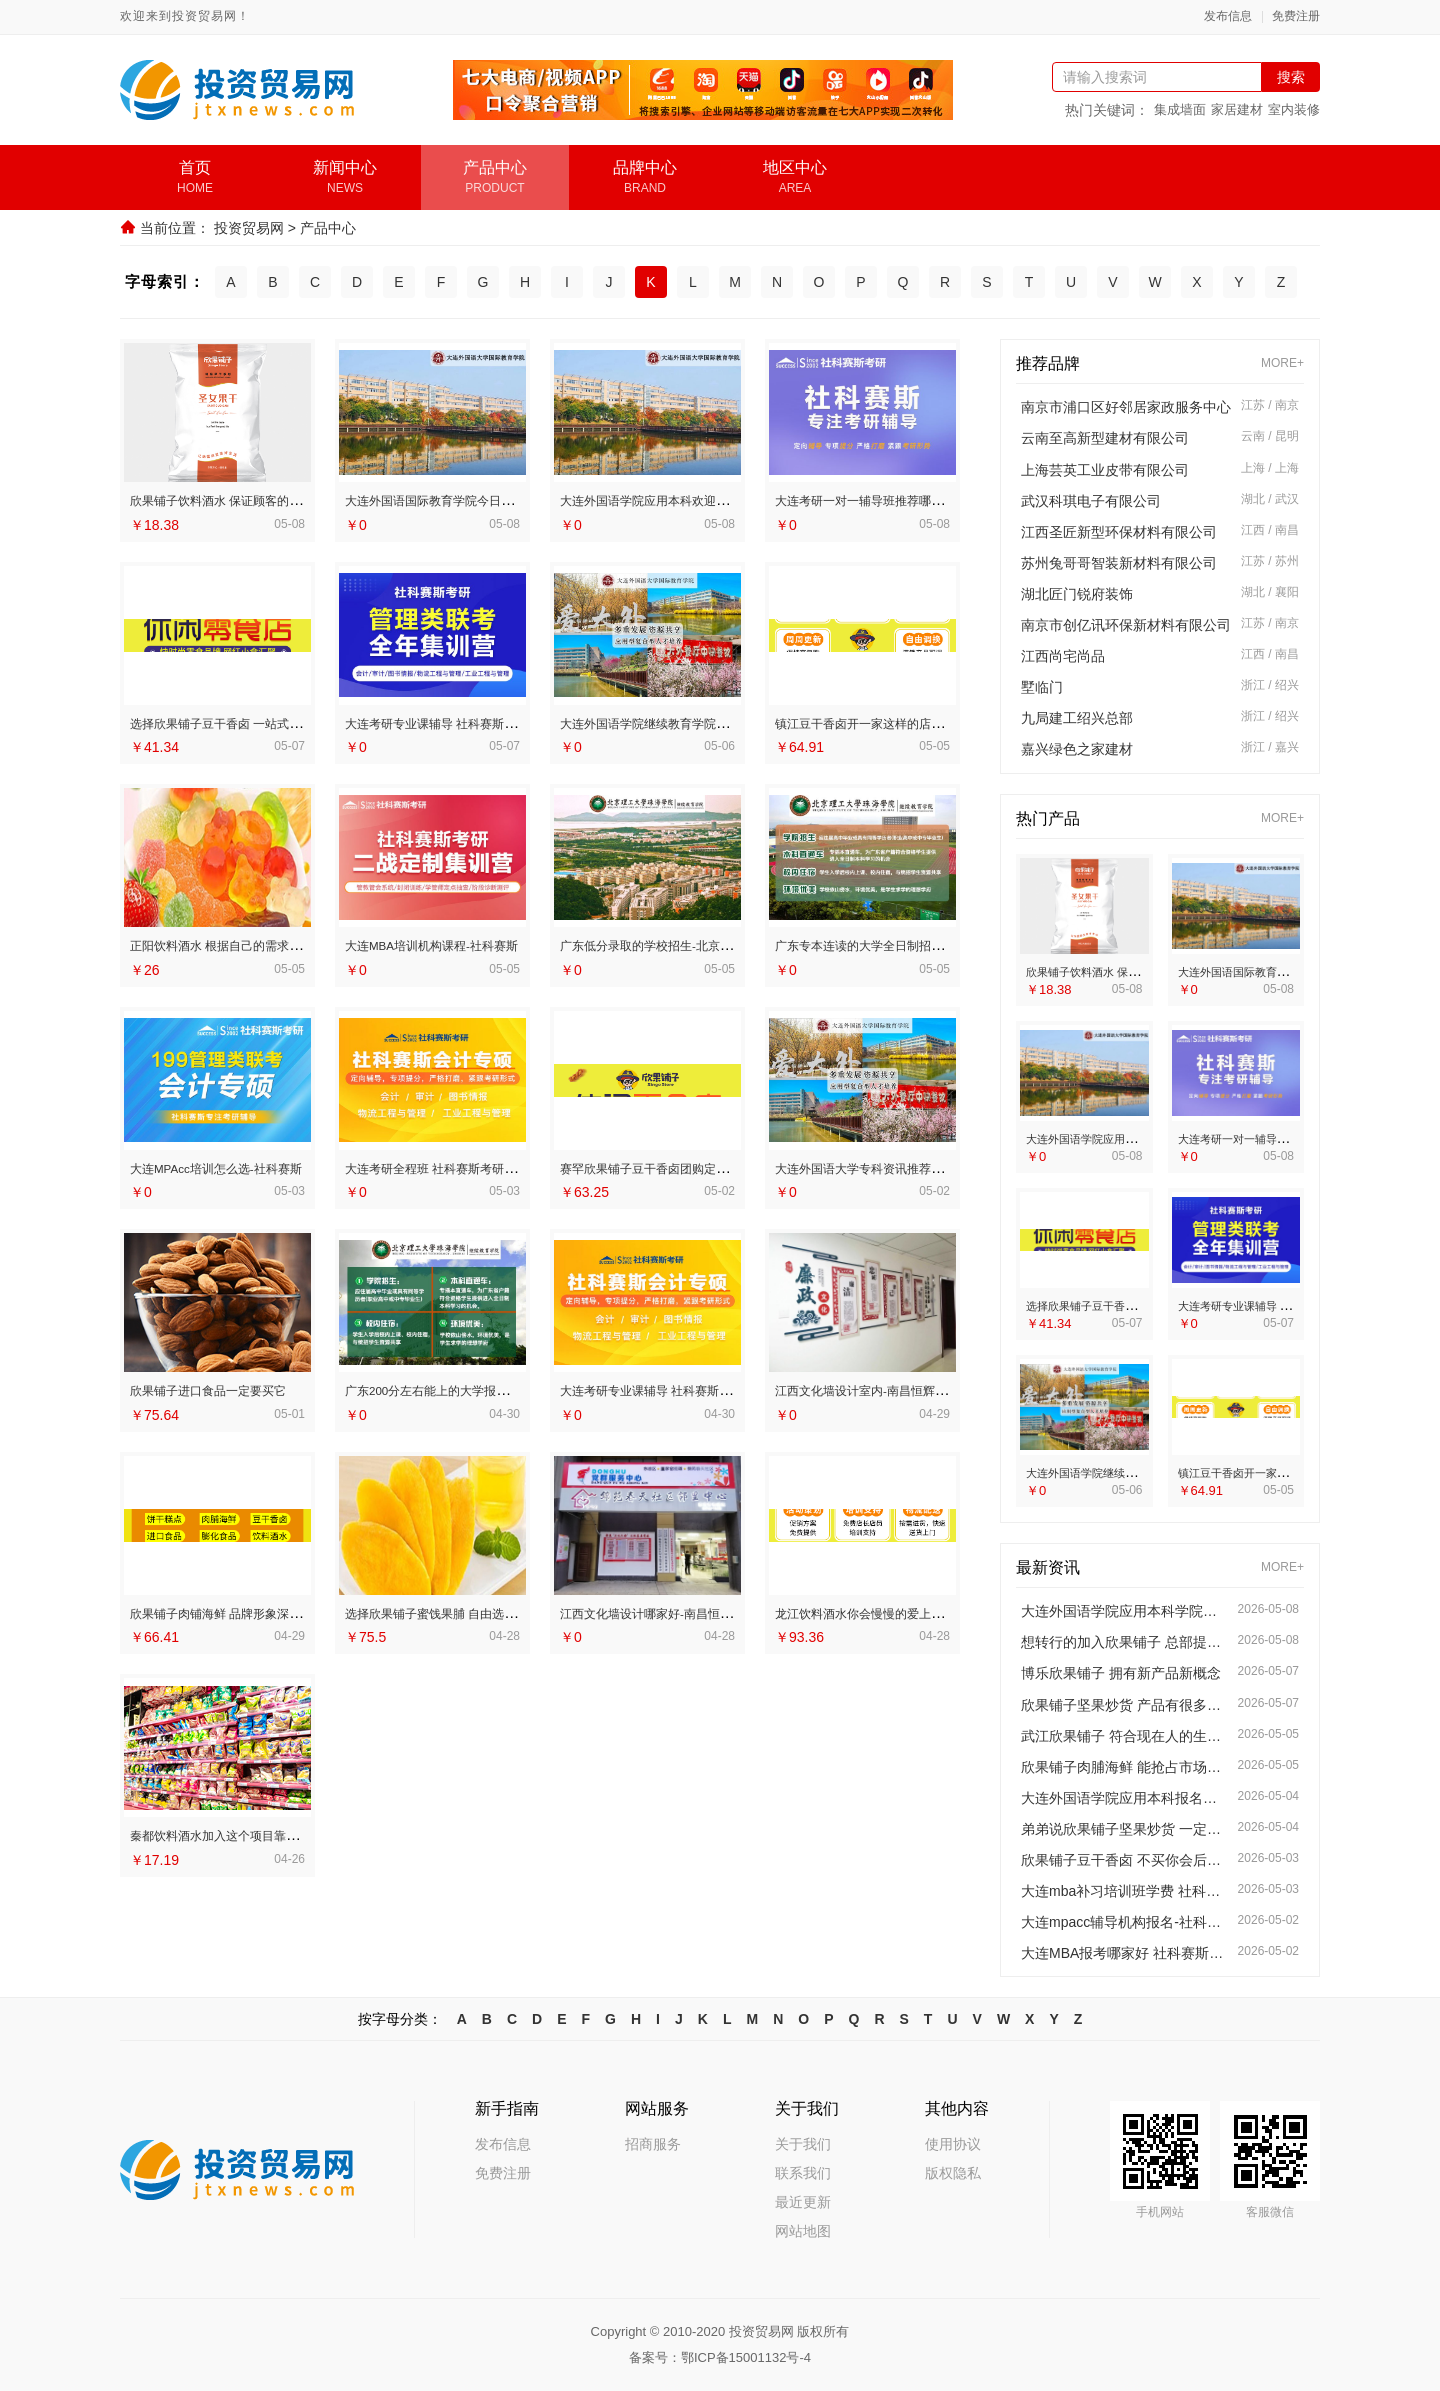 The image size is (1440, 2391). I want to click on 大连MBA培训机构课程-社科赛斯, so click(454, 943).